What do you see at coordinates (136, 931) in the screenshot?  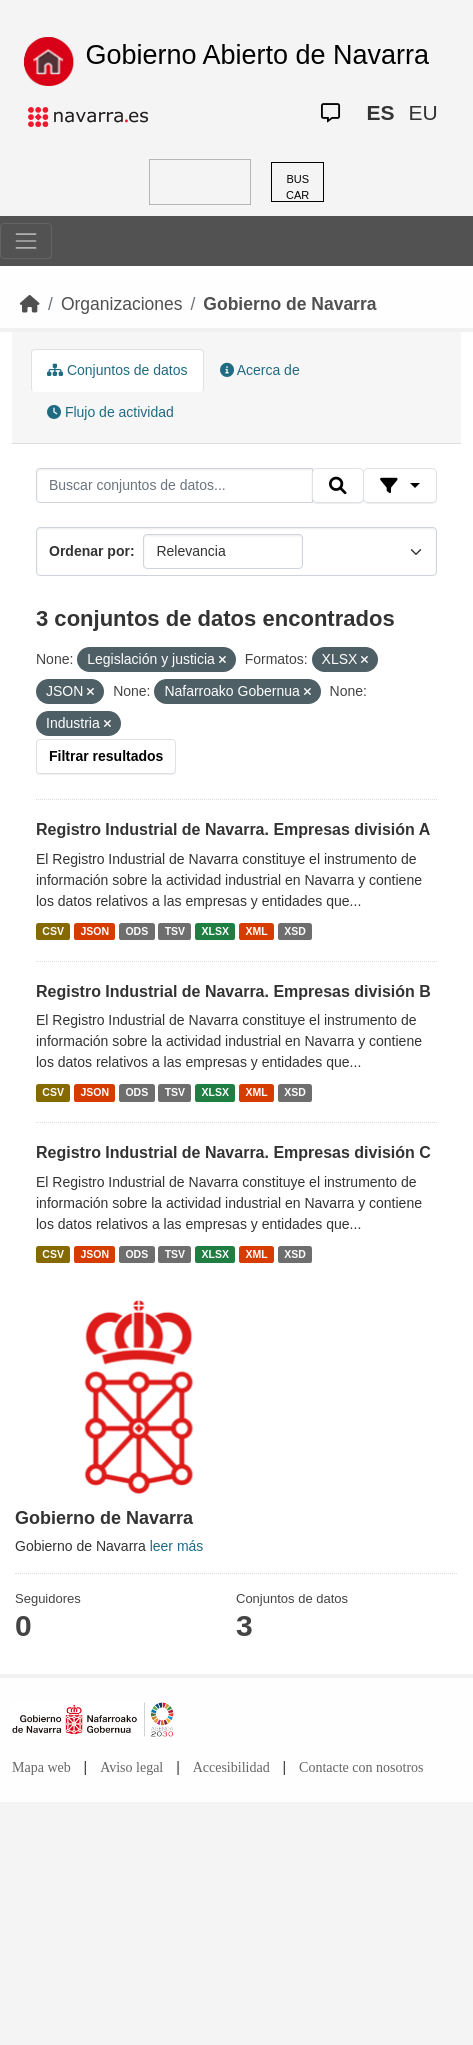 I see `ODS` at bounding box center [136, 931].